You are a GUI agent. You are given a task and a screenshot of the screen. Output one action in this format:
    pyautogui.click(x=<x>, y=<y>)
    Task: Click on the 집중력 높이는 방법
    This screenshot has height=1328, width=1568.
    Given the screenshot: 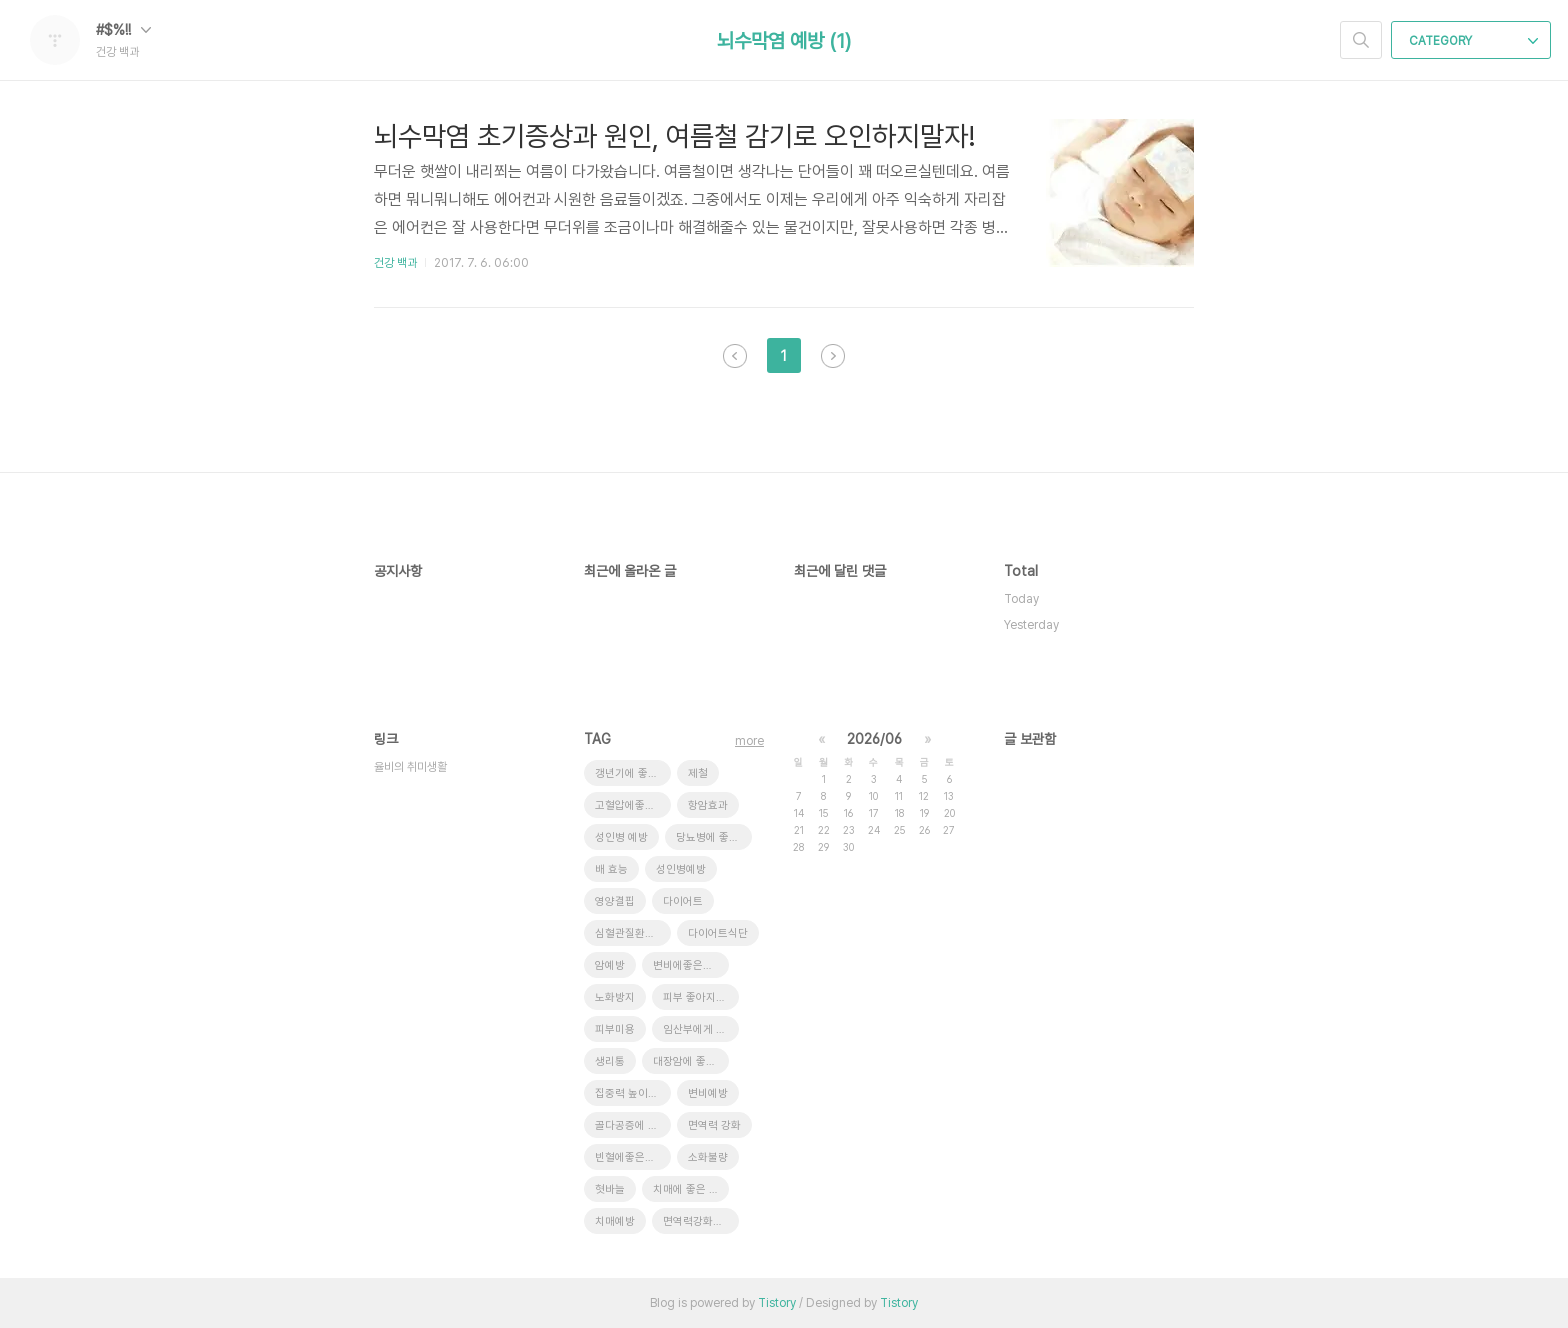 What is the action you would take?
    pyautogui.click(x=633, y=1093)
    